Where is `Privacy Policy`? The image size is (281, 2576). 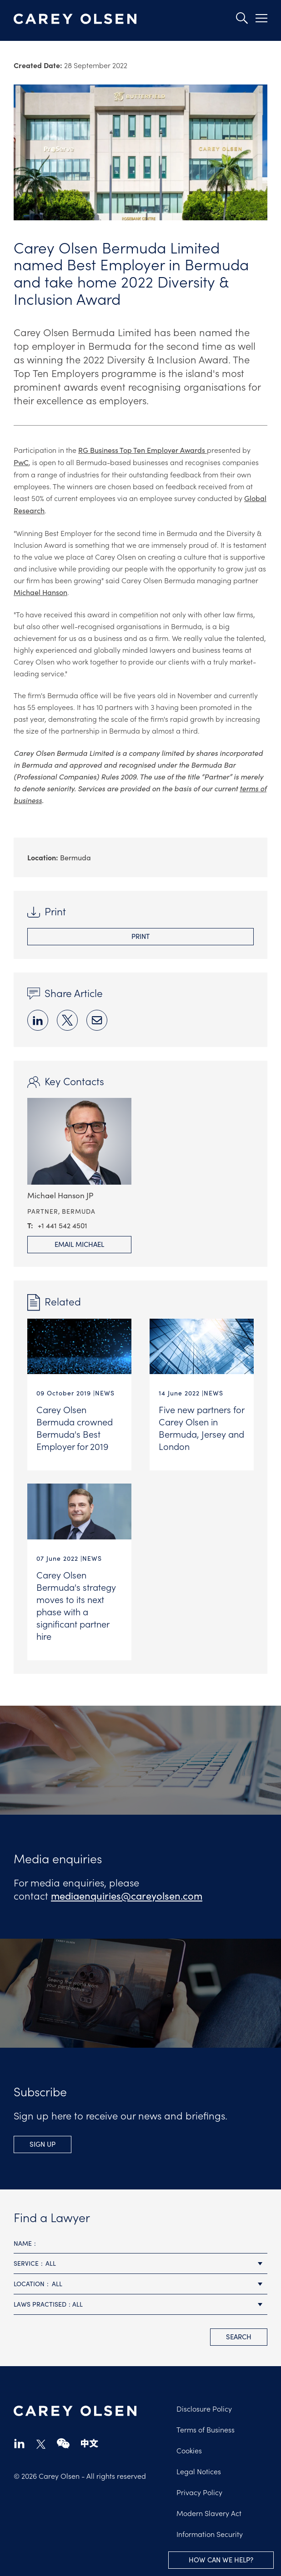 Privacy Policy is located at coordinates (199, 2492).